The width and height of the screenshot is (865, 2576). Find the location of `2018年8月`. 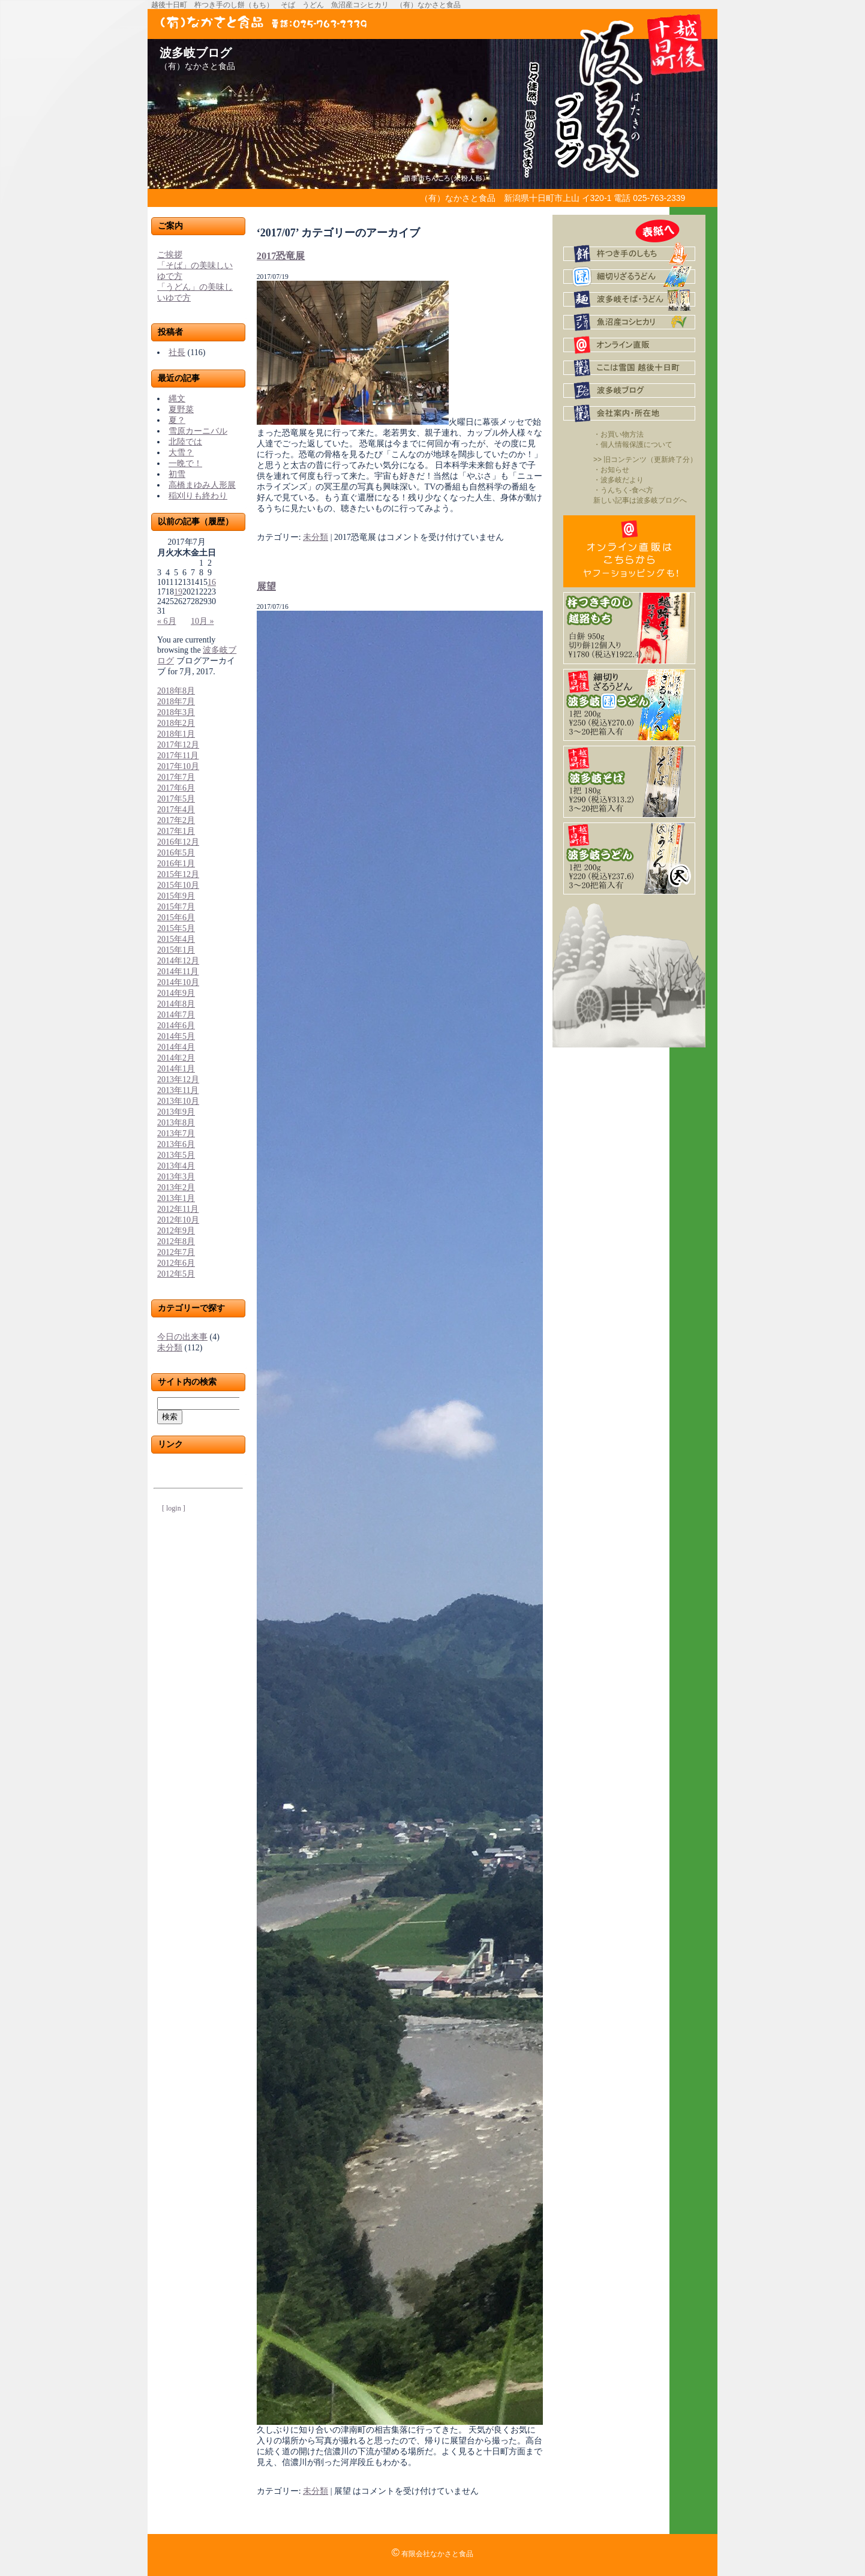

2018年8月 is located at coordinates (176, 690).